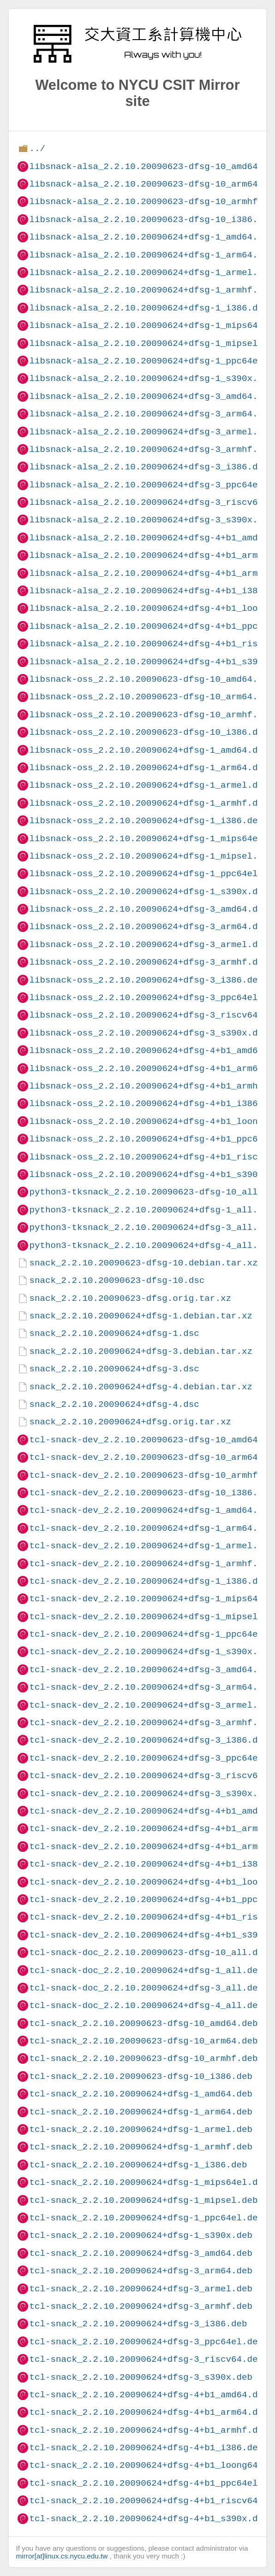  I want to click on libsnack-alsa_2.2.10.20090624+dfsg-1_arm64.deb, so click(151, 255).